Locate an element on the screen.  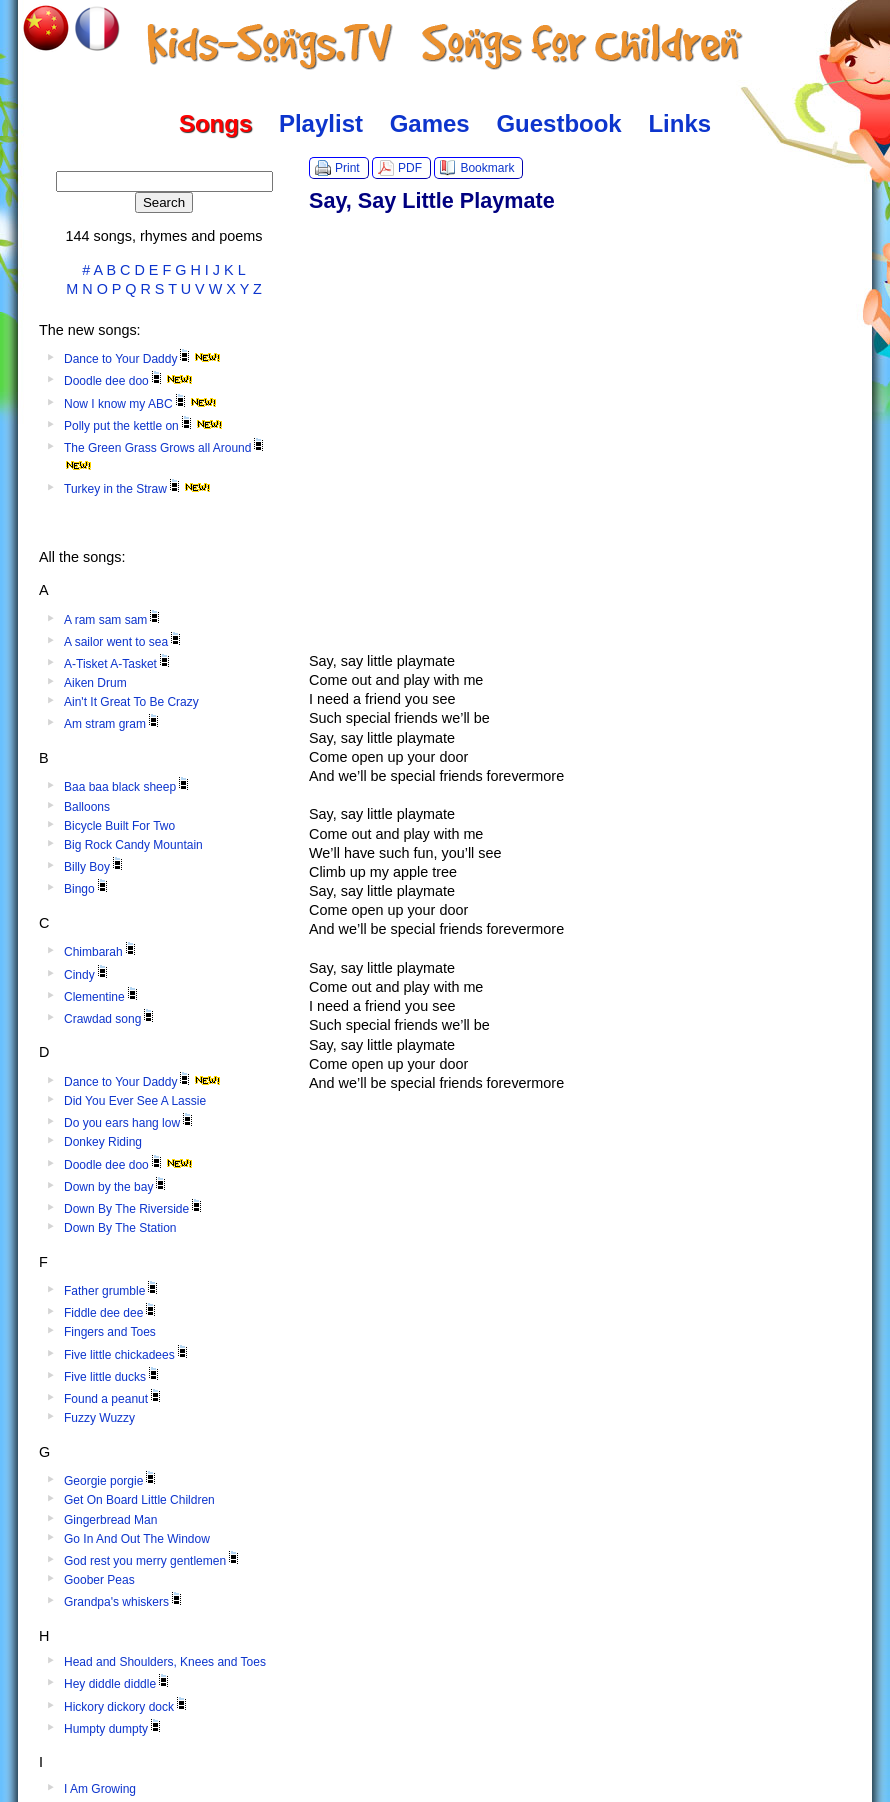
Five little ducks is located at coordinates (113, 1377).